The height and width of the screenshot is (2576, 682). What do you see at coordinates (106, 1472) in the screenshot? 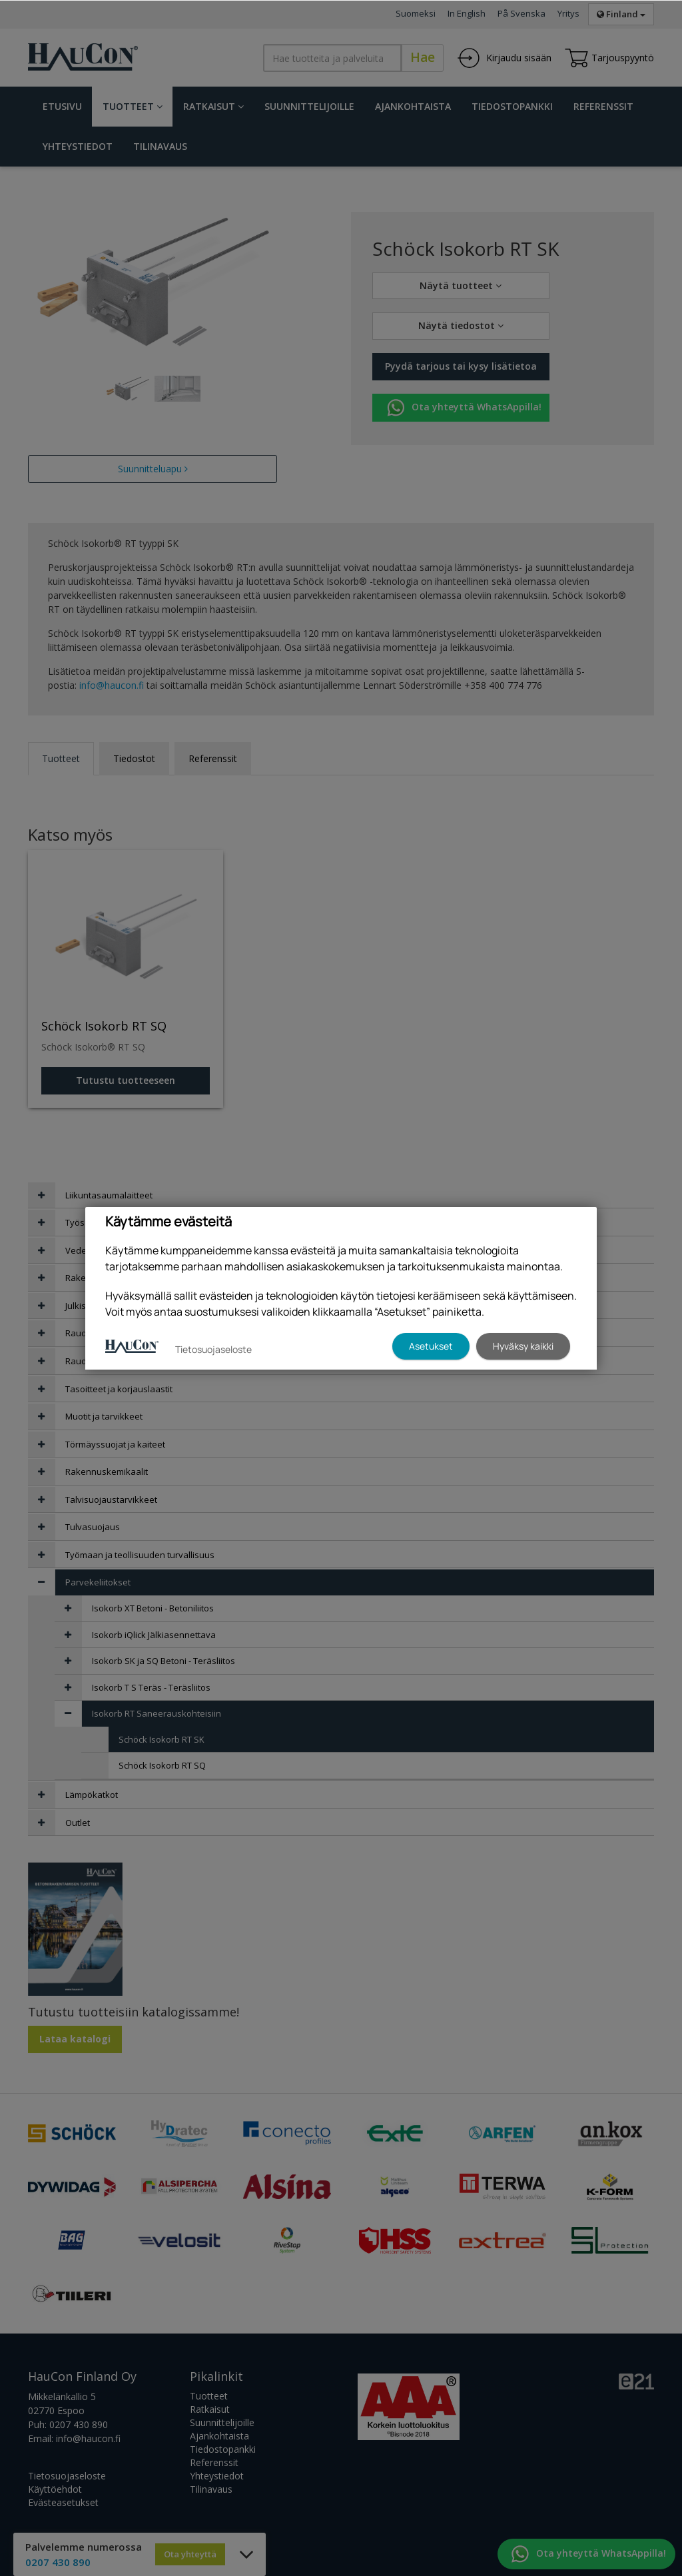
I see `Rakennuskemikaalit` at bounding box center [106, 1472].